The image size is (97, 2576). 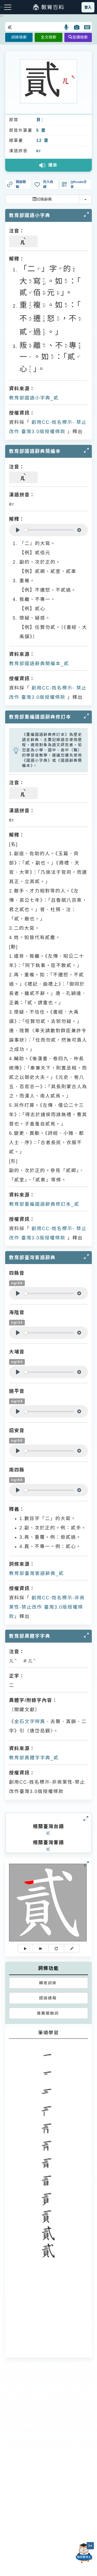 What do you see at coordinates (39, 663) in the screenshot?
I see `教育部國語辭典簡編本_貳` at bounding box center [39, 663].